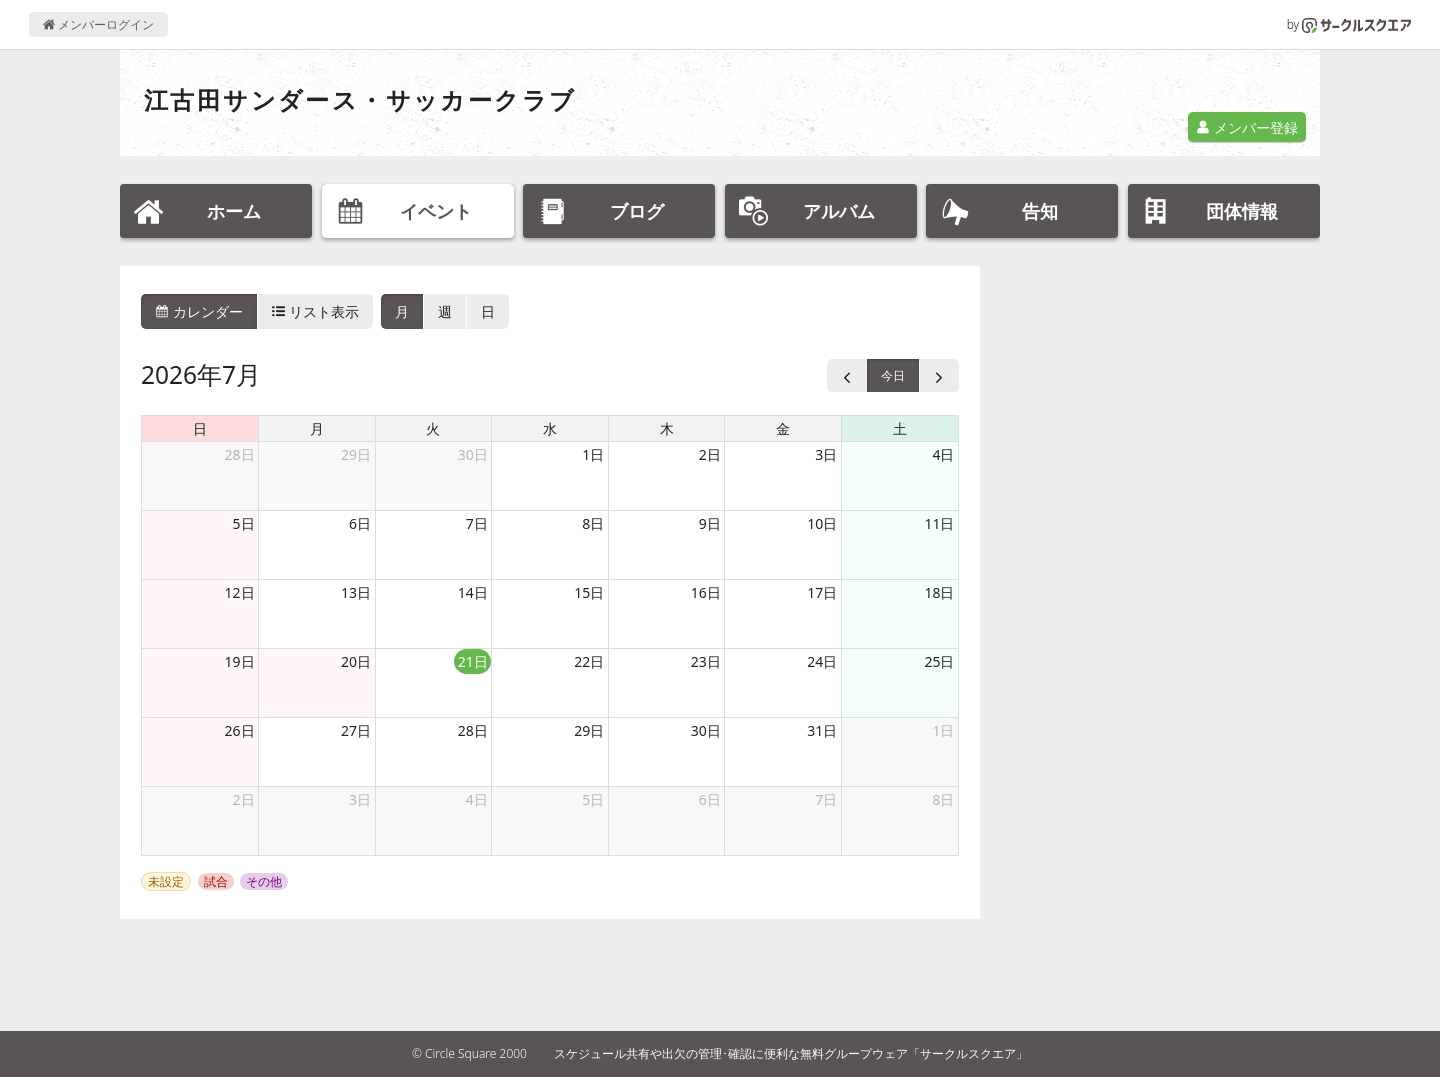 The height and width of the screenshot is (1077, 1440). I want to click on 26日 [2026年7月26日], so click(240, 730).